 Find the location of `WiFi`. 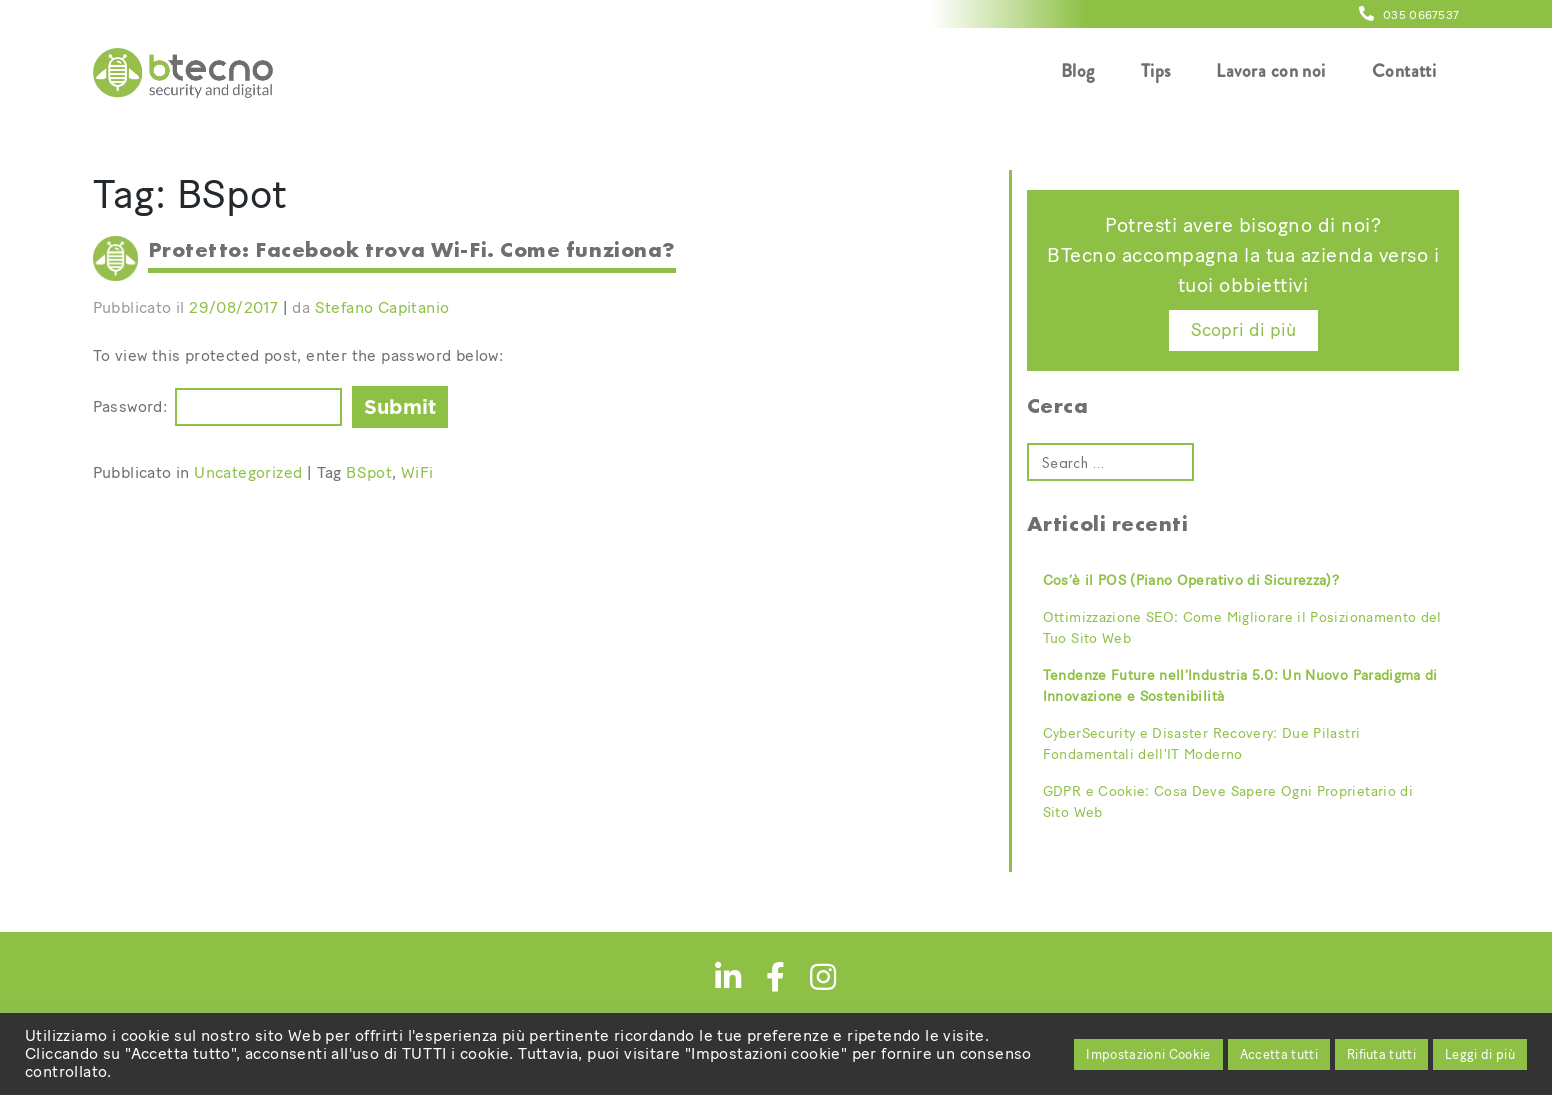

WiFi is located at coordinates (417, 472).